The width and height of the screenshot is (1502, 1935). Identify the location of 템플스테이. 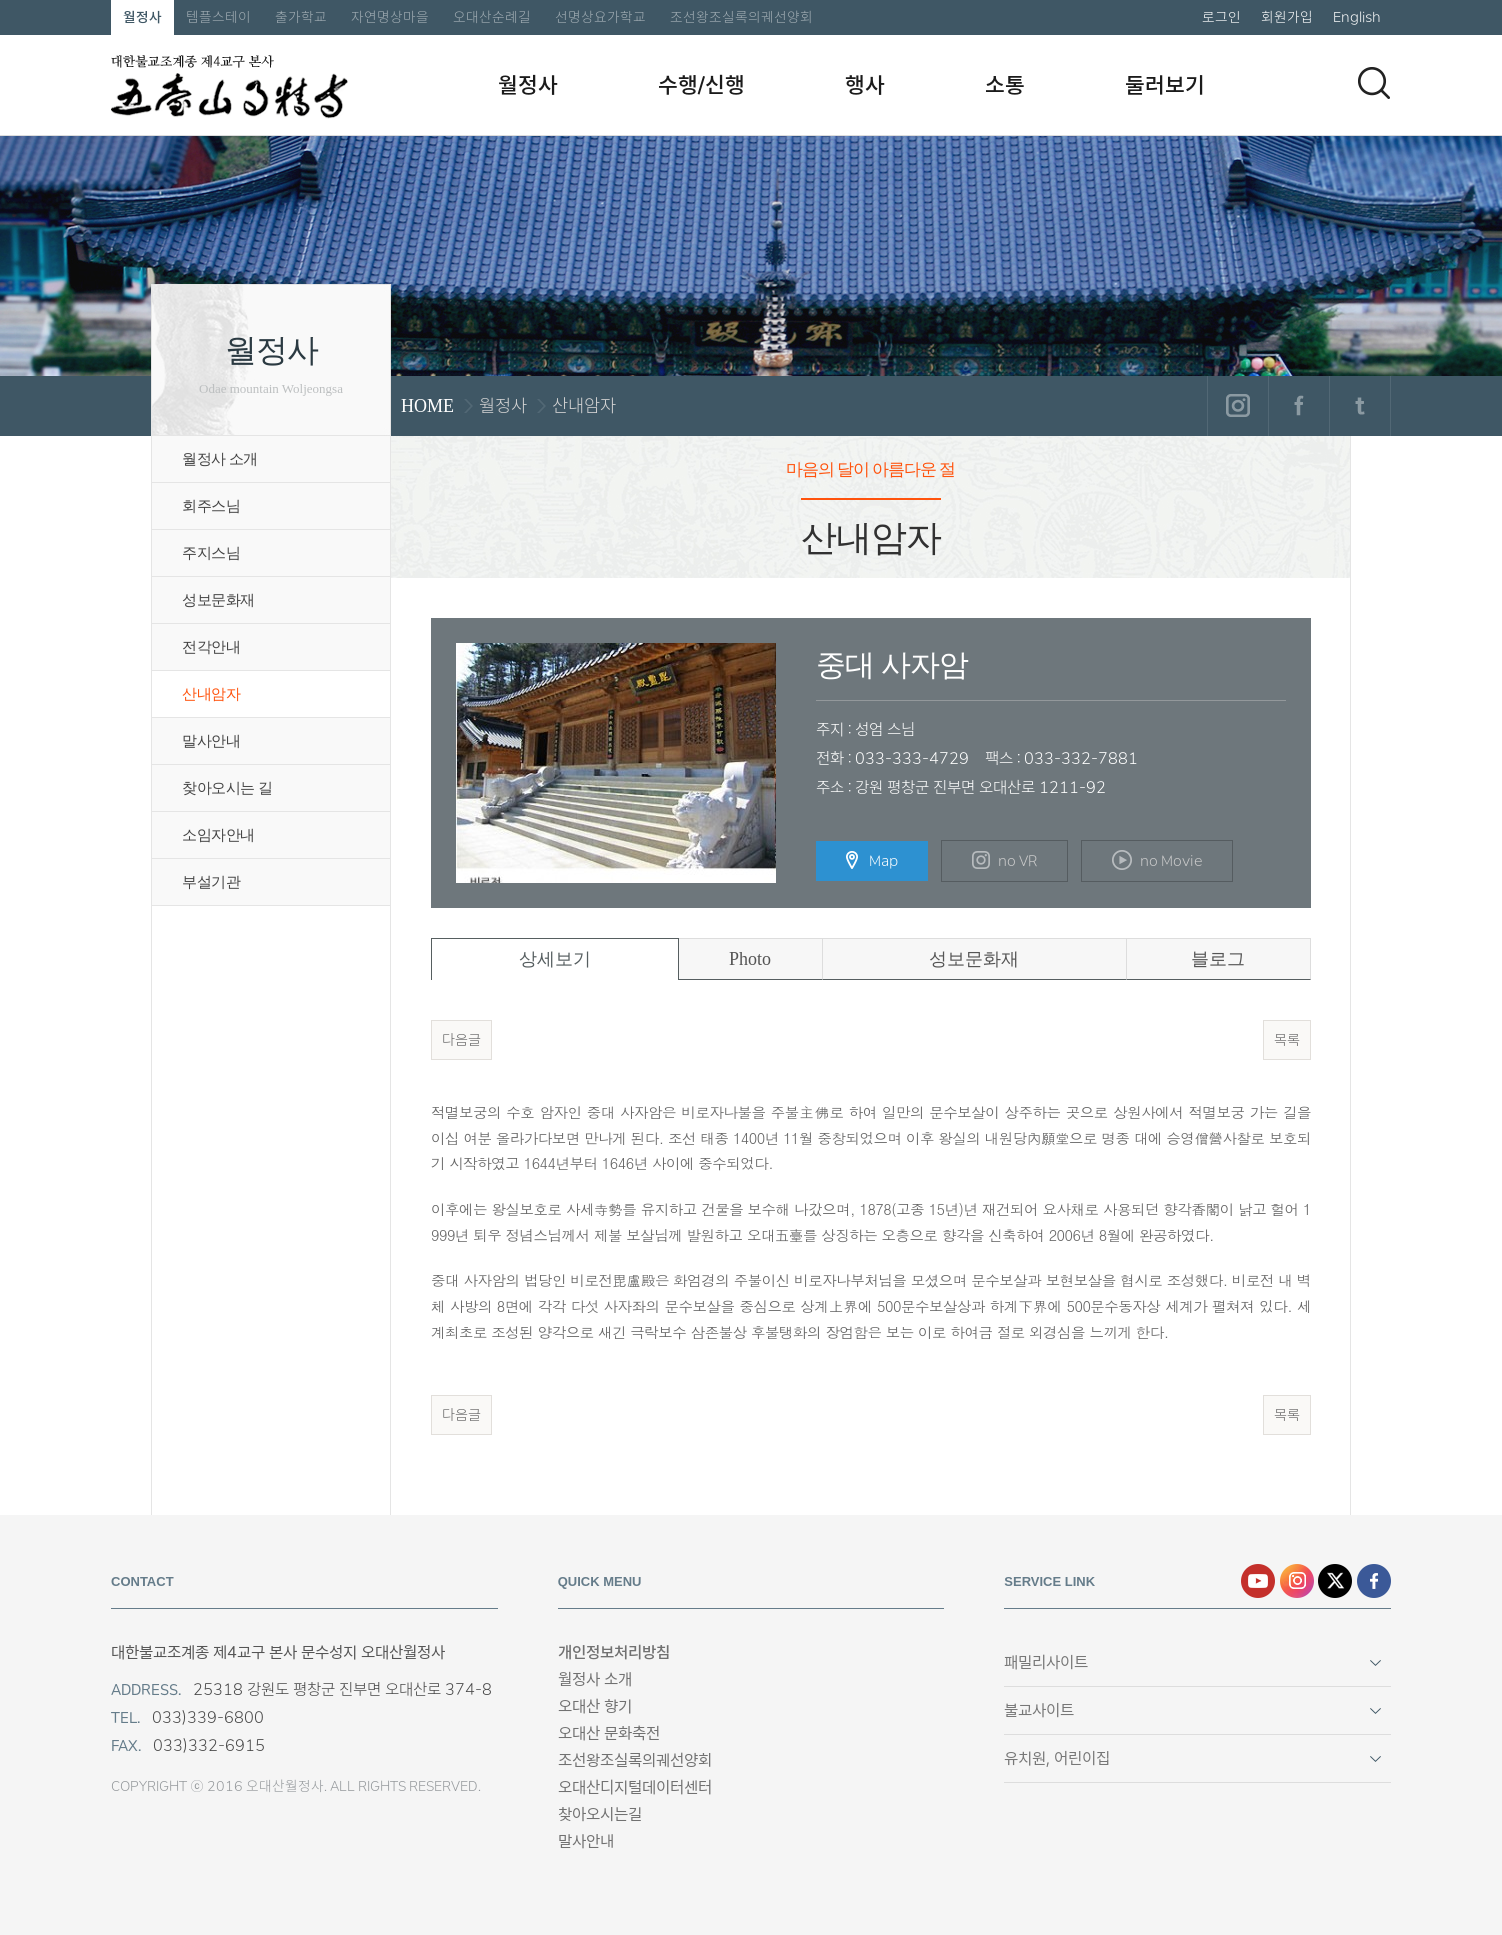
(218, 17).